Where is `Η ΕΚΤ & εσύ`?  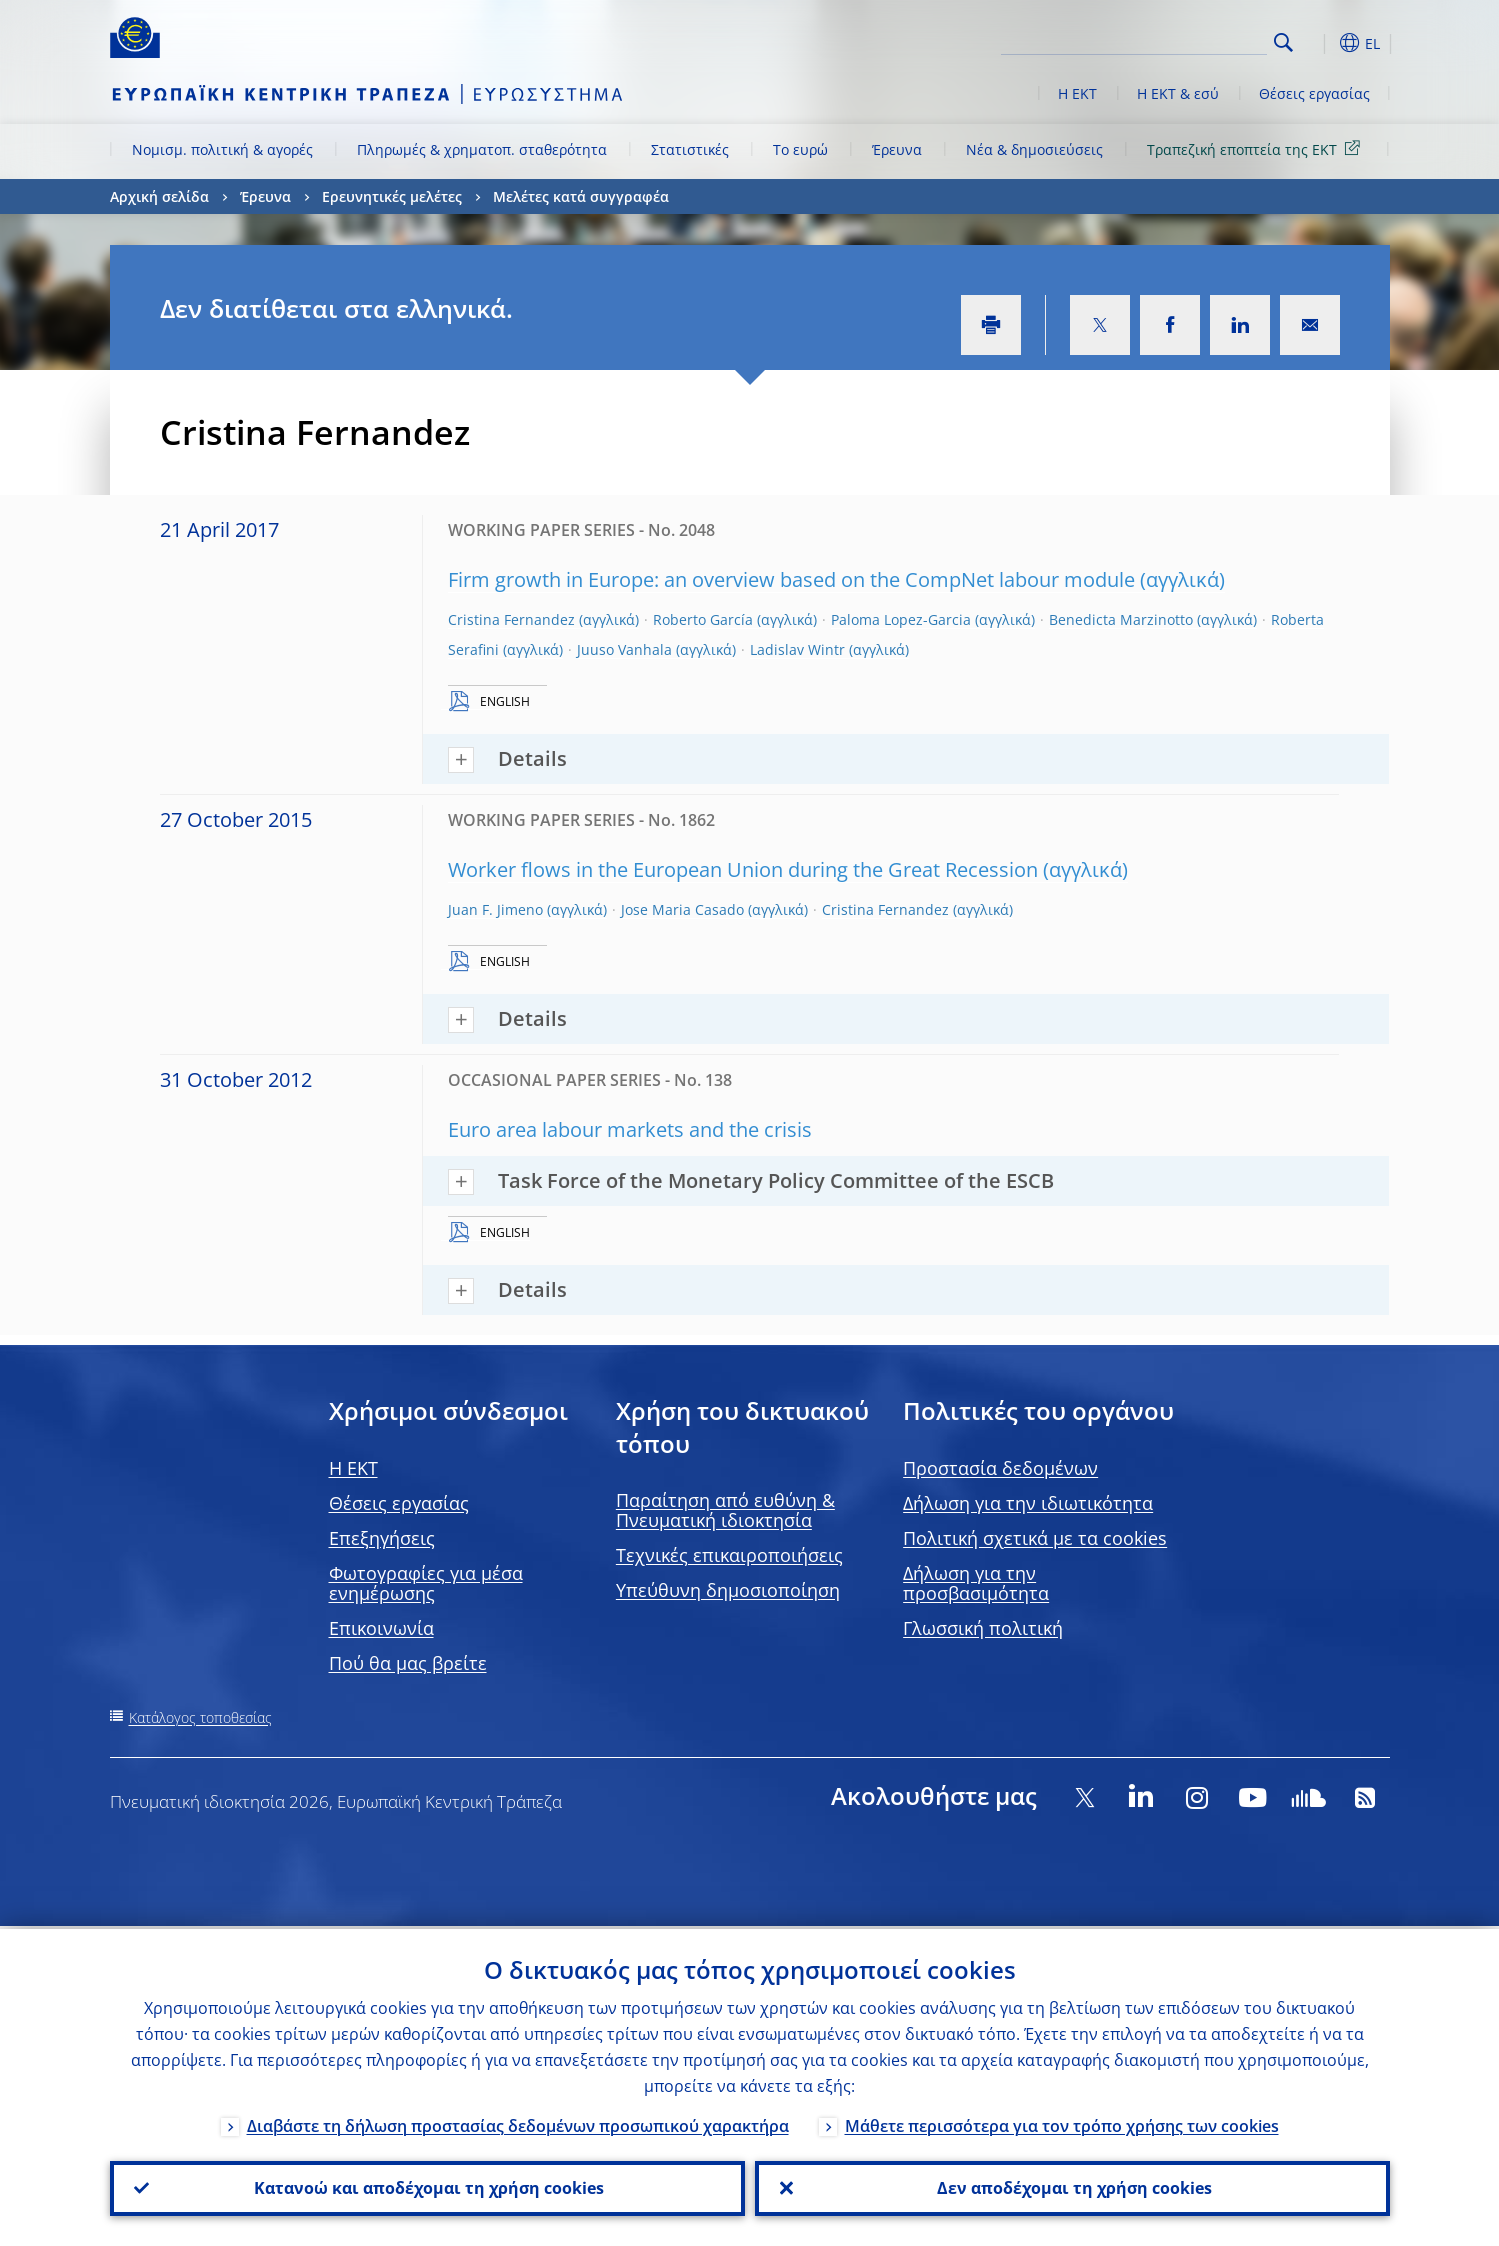 Η ΕΚΤ & εσύ is located at coordinates (1178, 93).